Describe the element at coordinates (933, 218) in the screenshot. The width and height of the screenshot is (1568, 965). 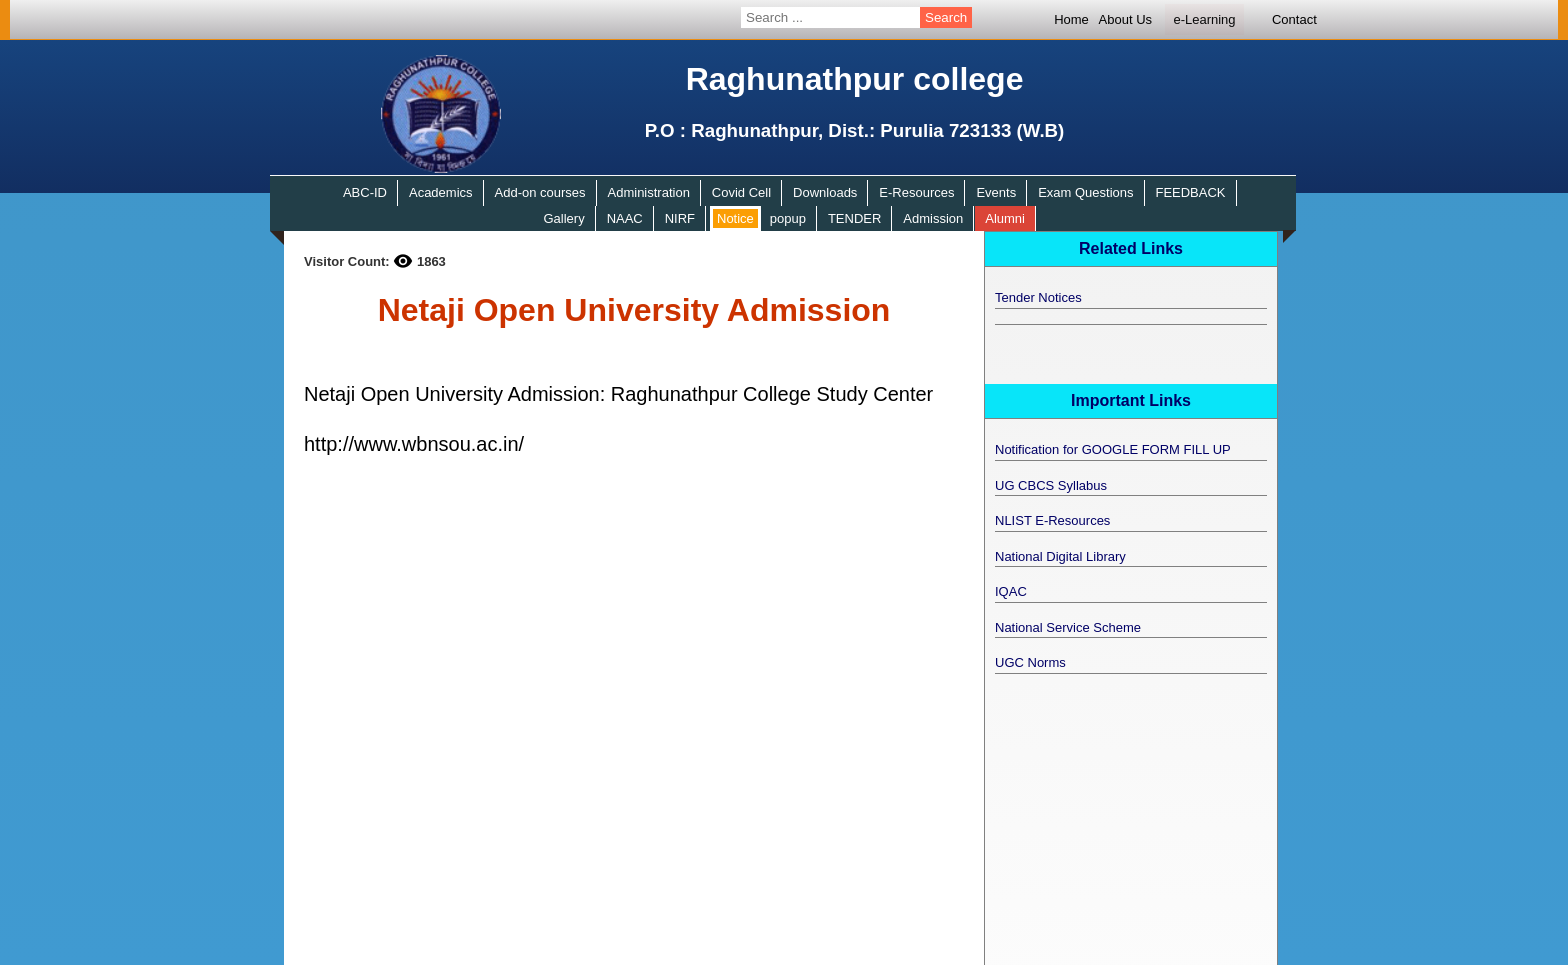
I see `Admission` at that location.